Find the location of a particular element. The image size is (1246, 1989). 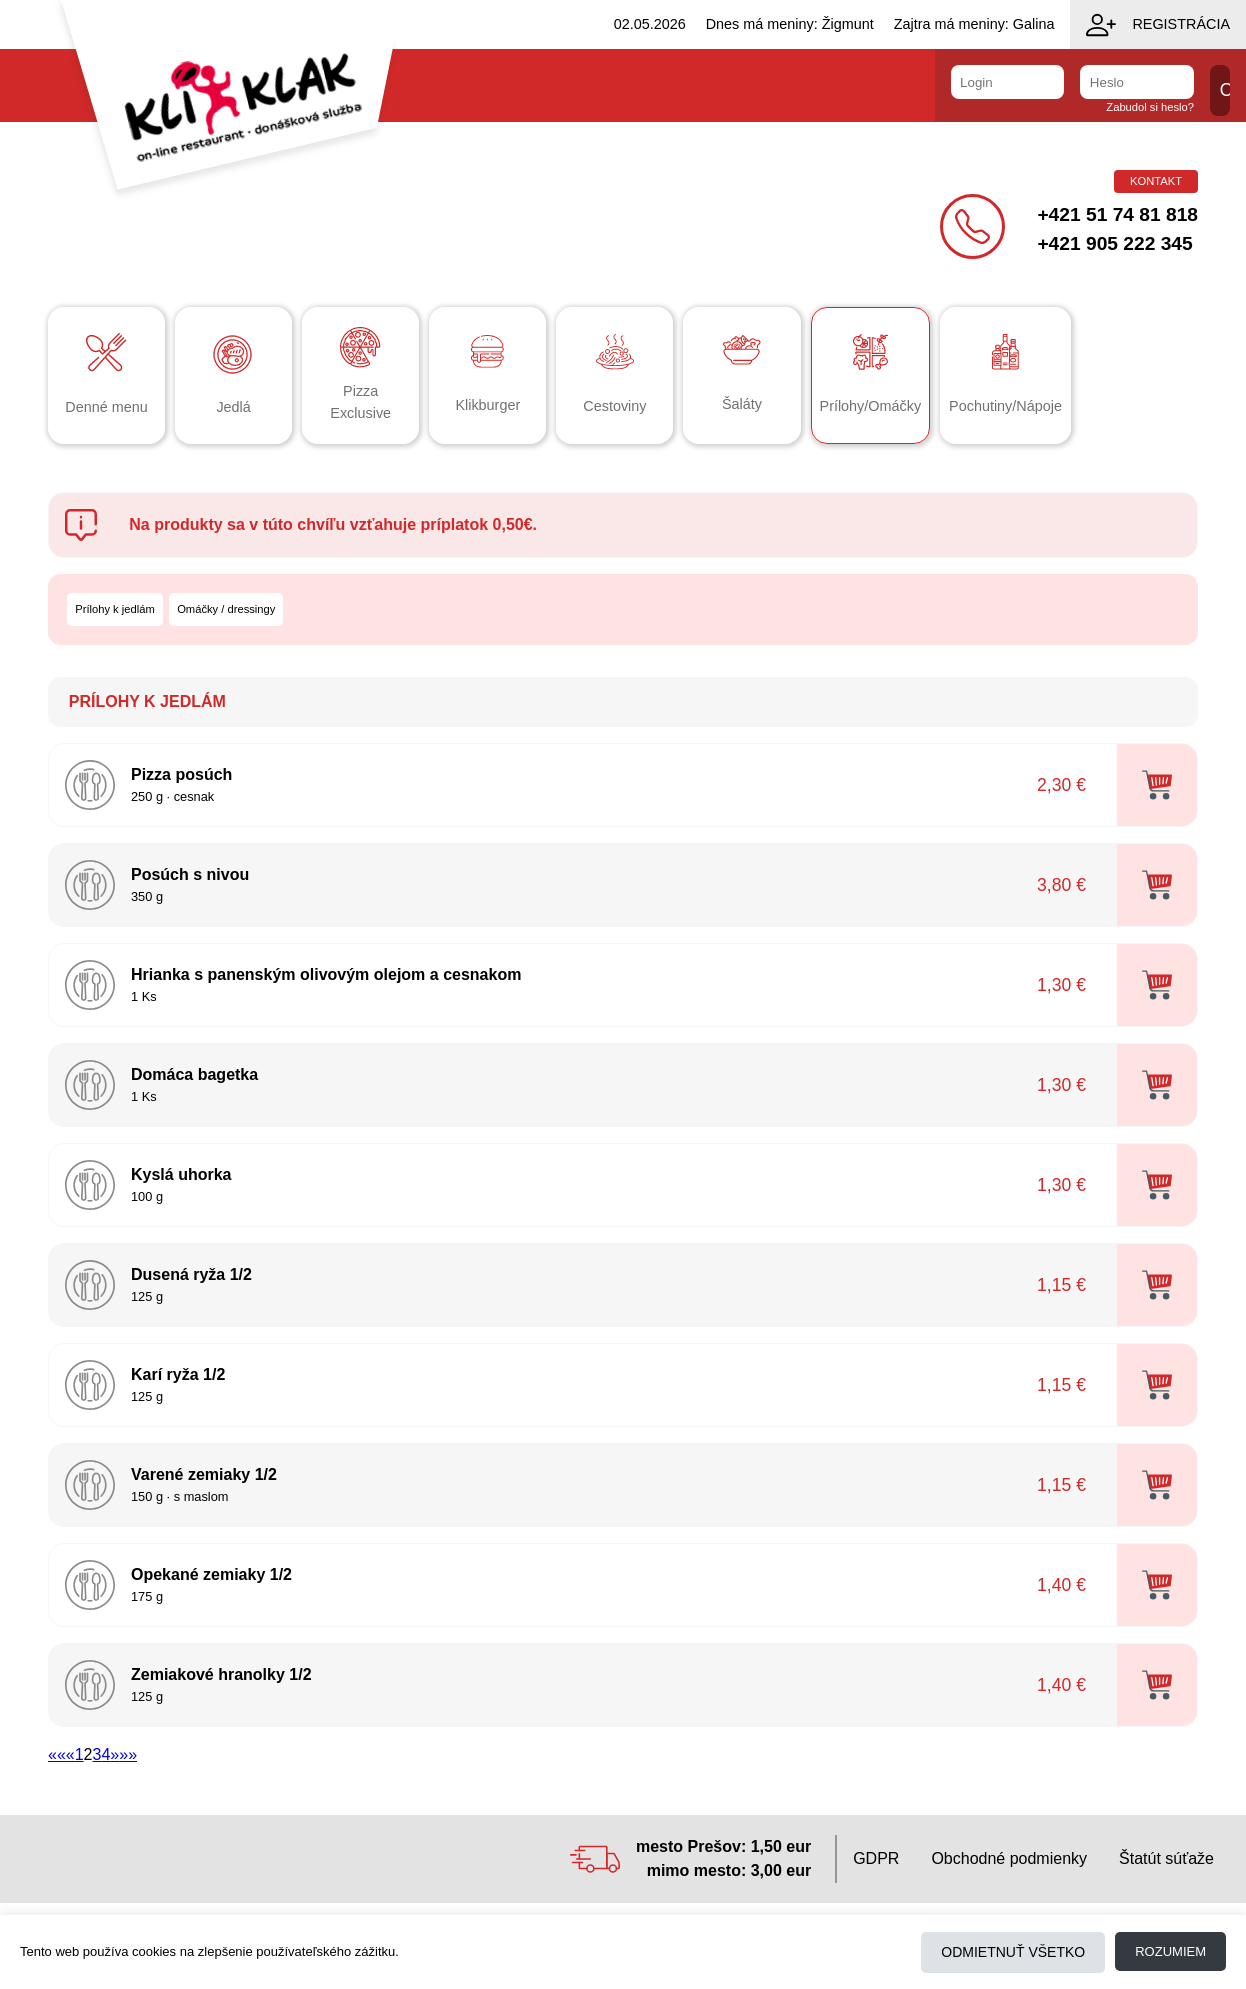

+421 51 74 81 818 is located at coordinates (1117, 214).